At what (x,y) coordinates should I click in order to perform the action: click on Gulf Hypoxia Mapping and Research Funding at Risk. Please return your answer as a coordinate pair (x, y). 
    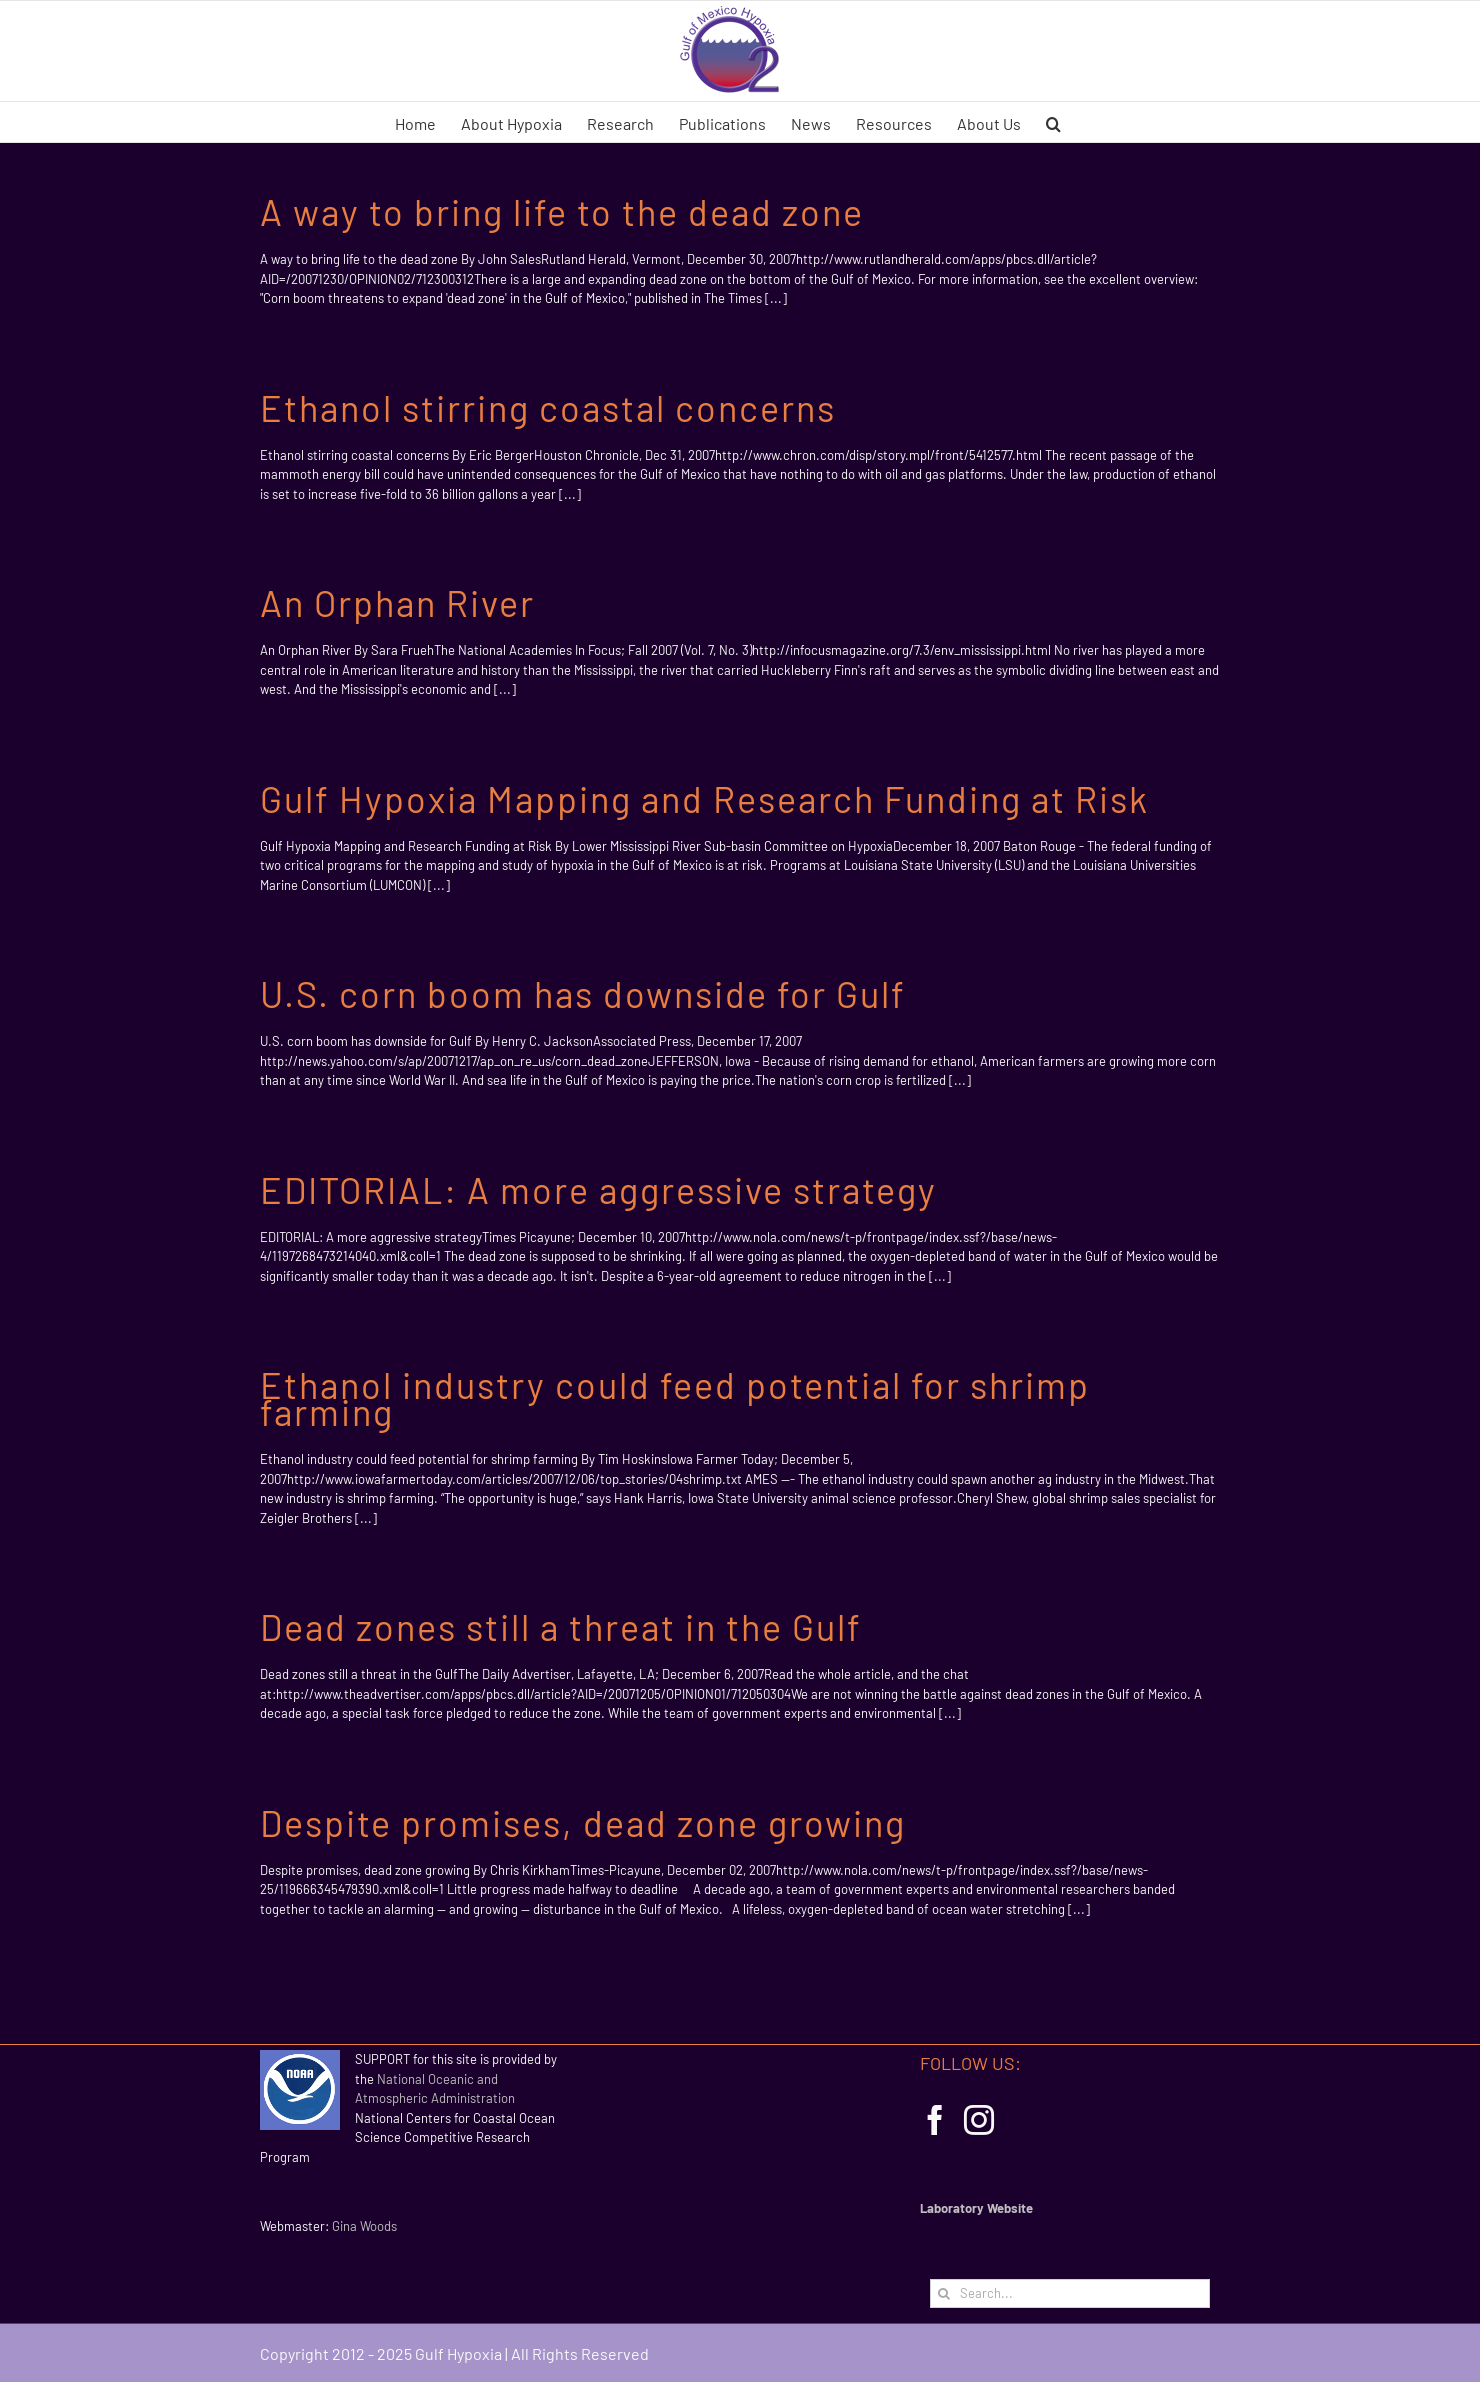
    Looking at the image, I should click on (704, 798).